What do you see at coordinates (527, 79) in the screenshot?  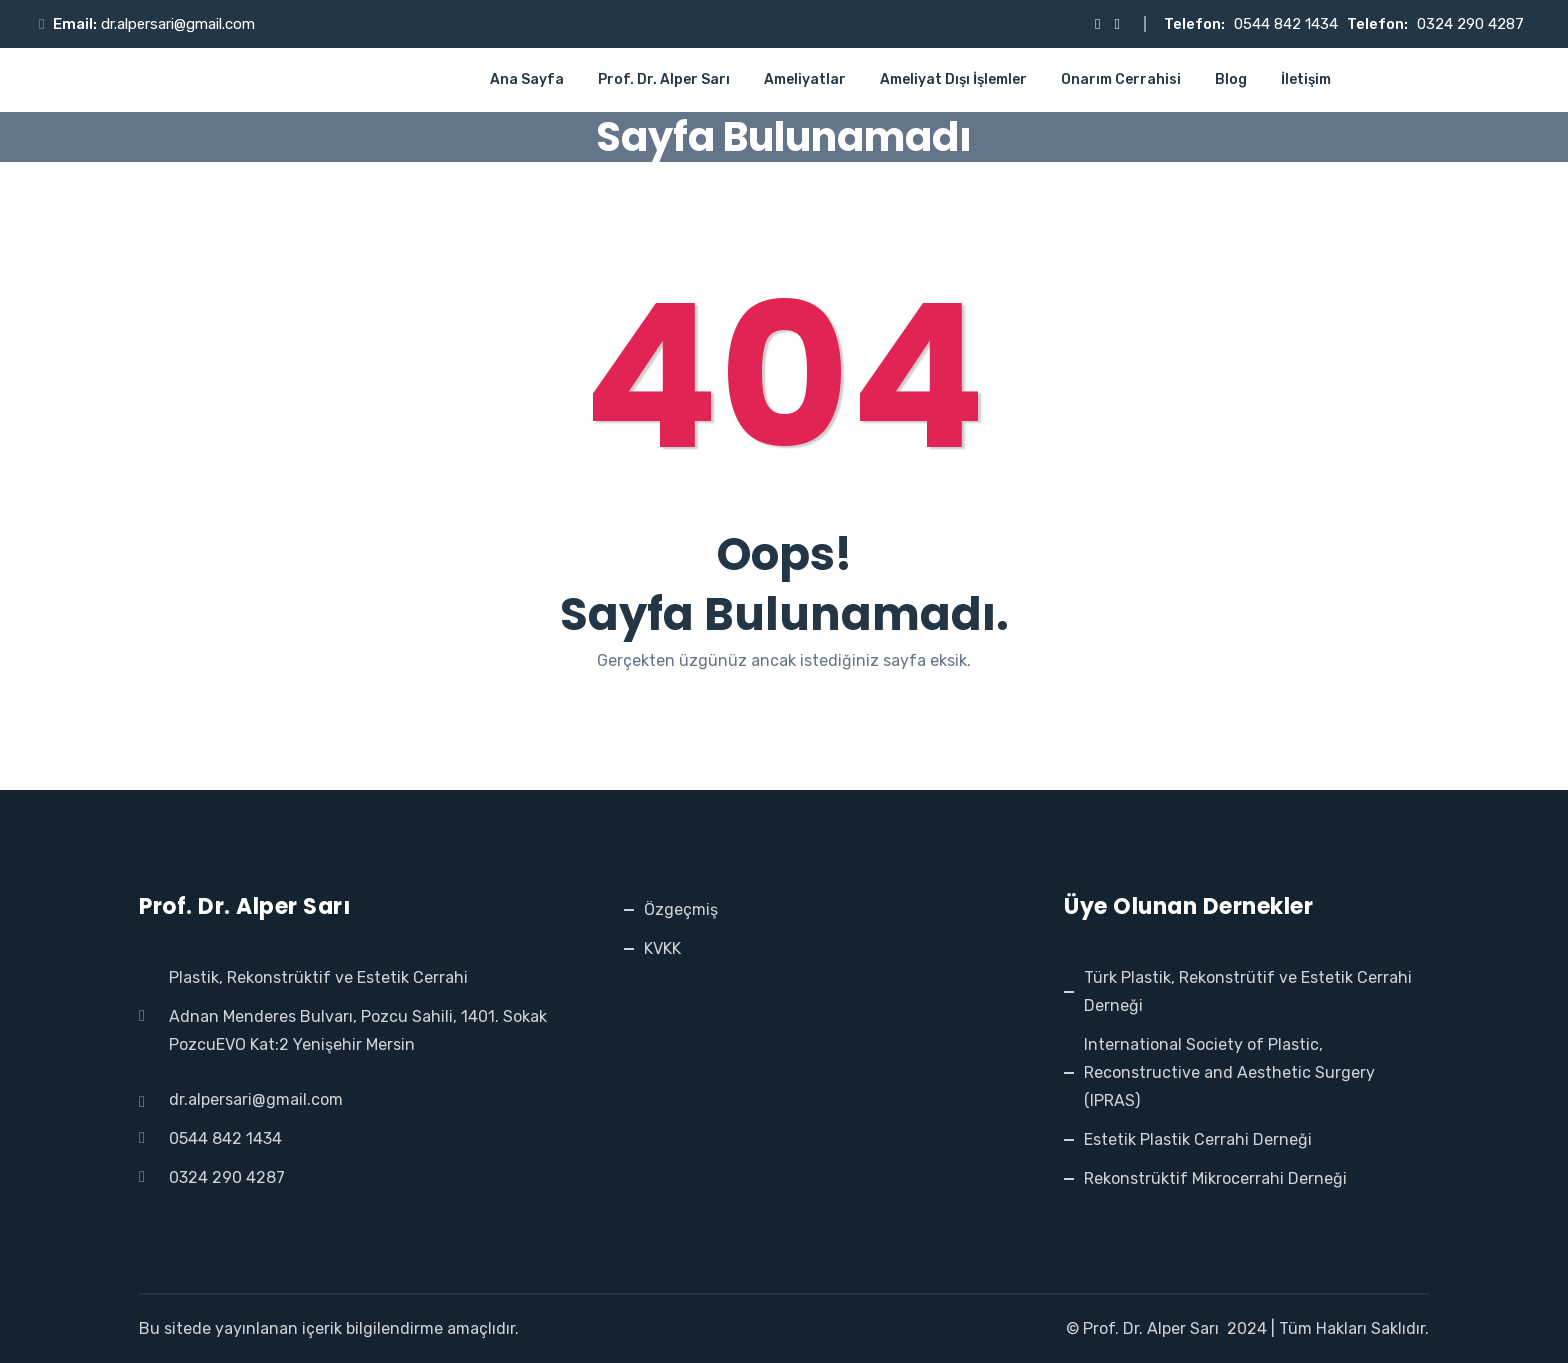 I see `Ana Sayfa` at bounding box center [527, 79].